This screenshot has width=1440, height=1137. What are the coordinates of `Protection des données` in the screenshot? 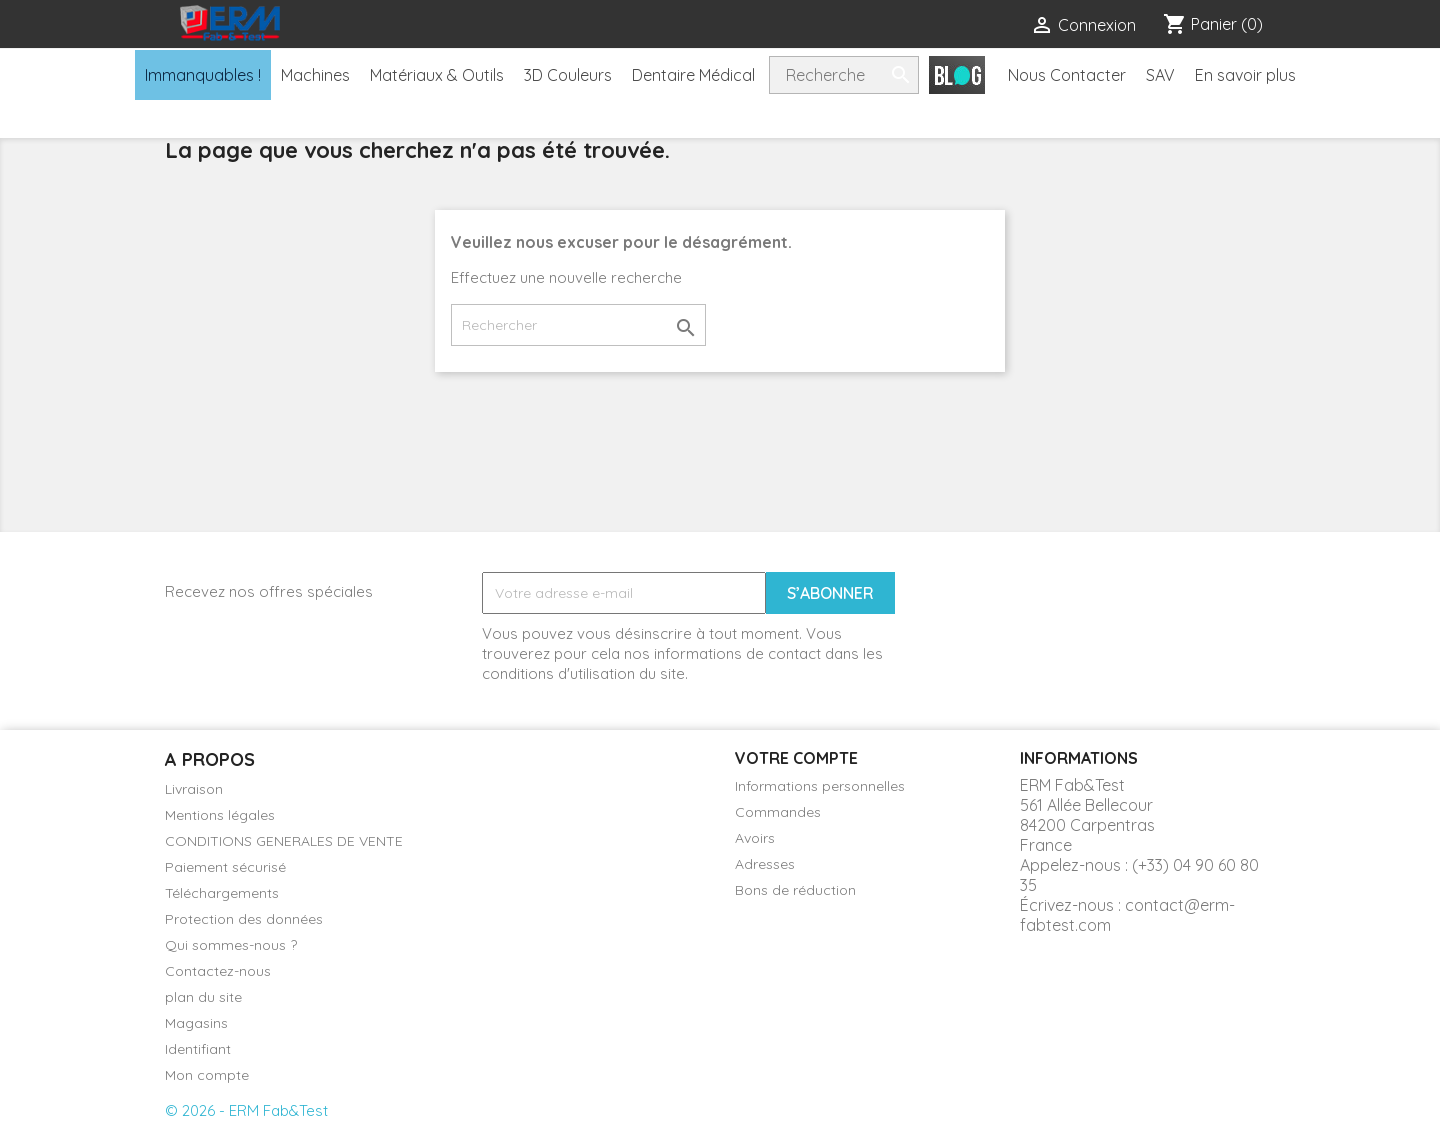 It's located at (244, 919).